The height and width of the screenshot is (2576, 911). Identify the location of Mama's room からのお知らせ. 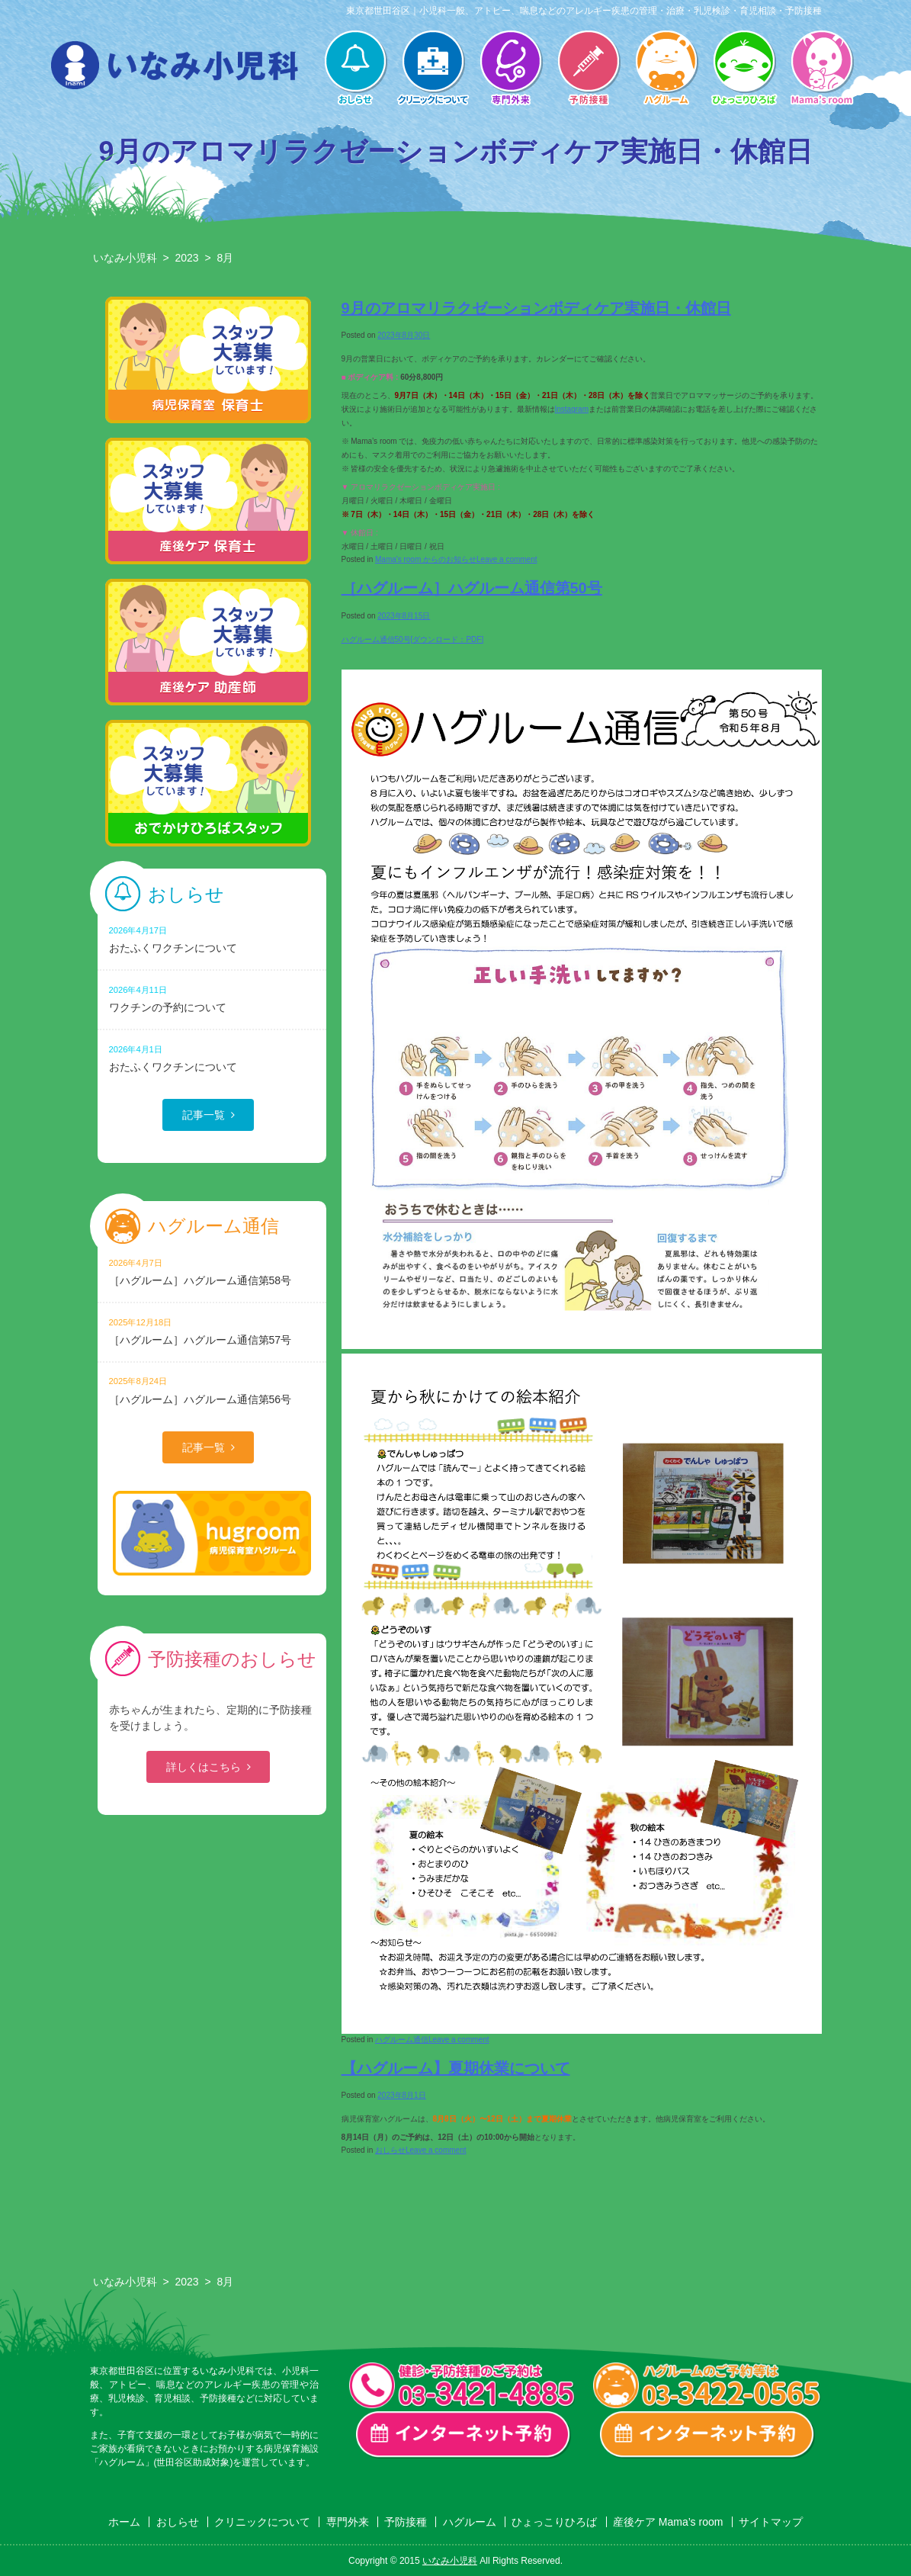
(425, 559).